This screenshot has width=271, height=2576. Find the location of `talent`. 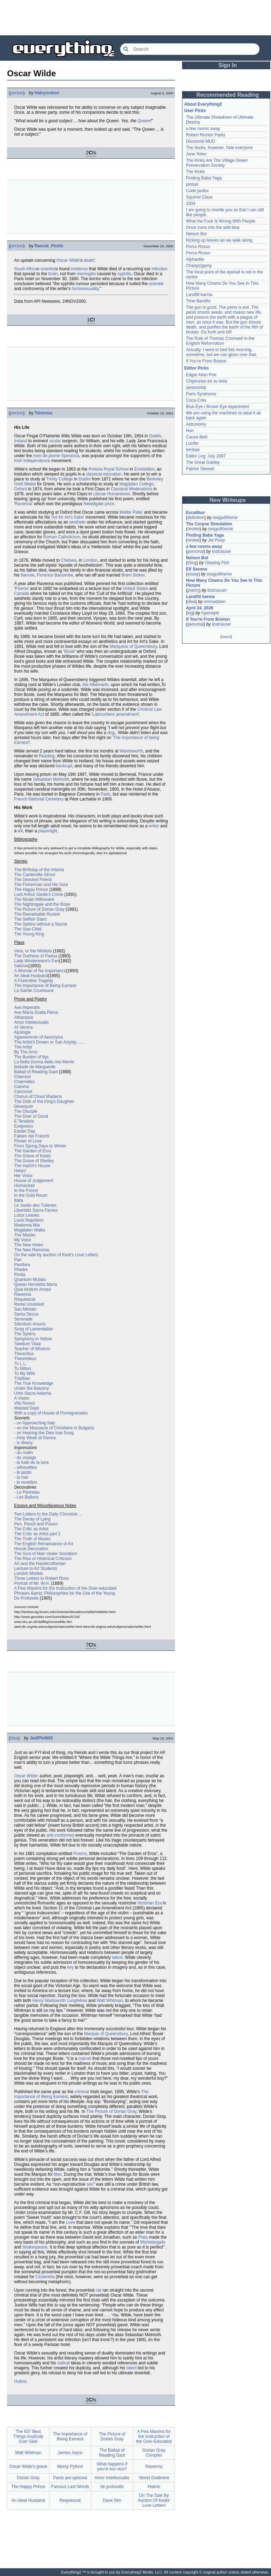

talent is located at coordinates (131, 2367).